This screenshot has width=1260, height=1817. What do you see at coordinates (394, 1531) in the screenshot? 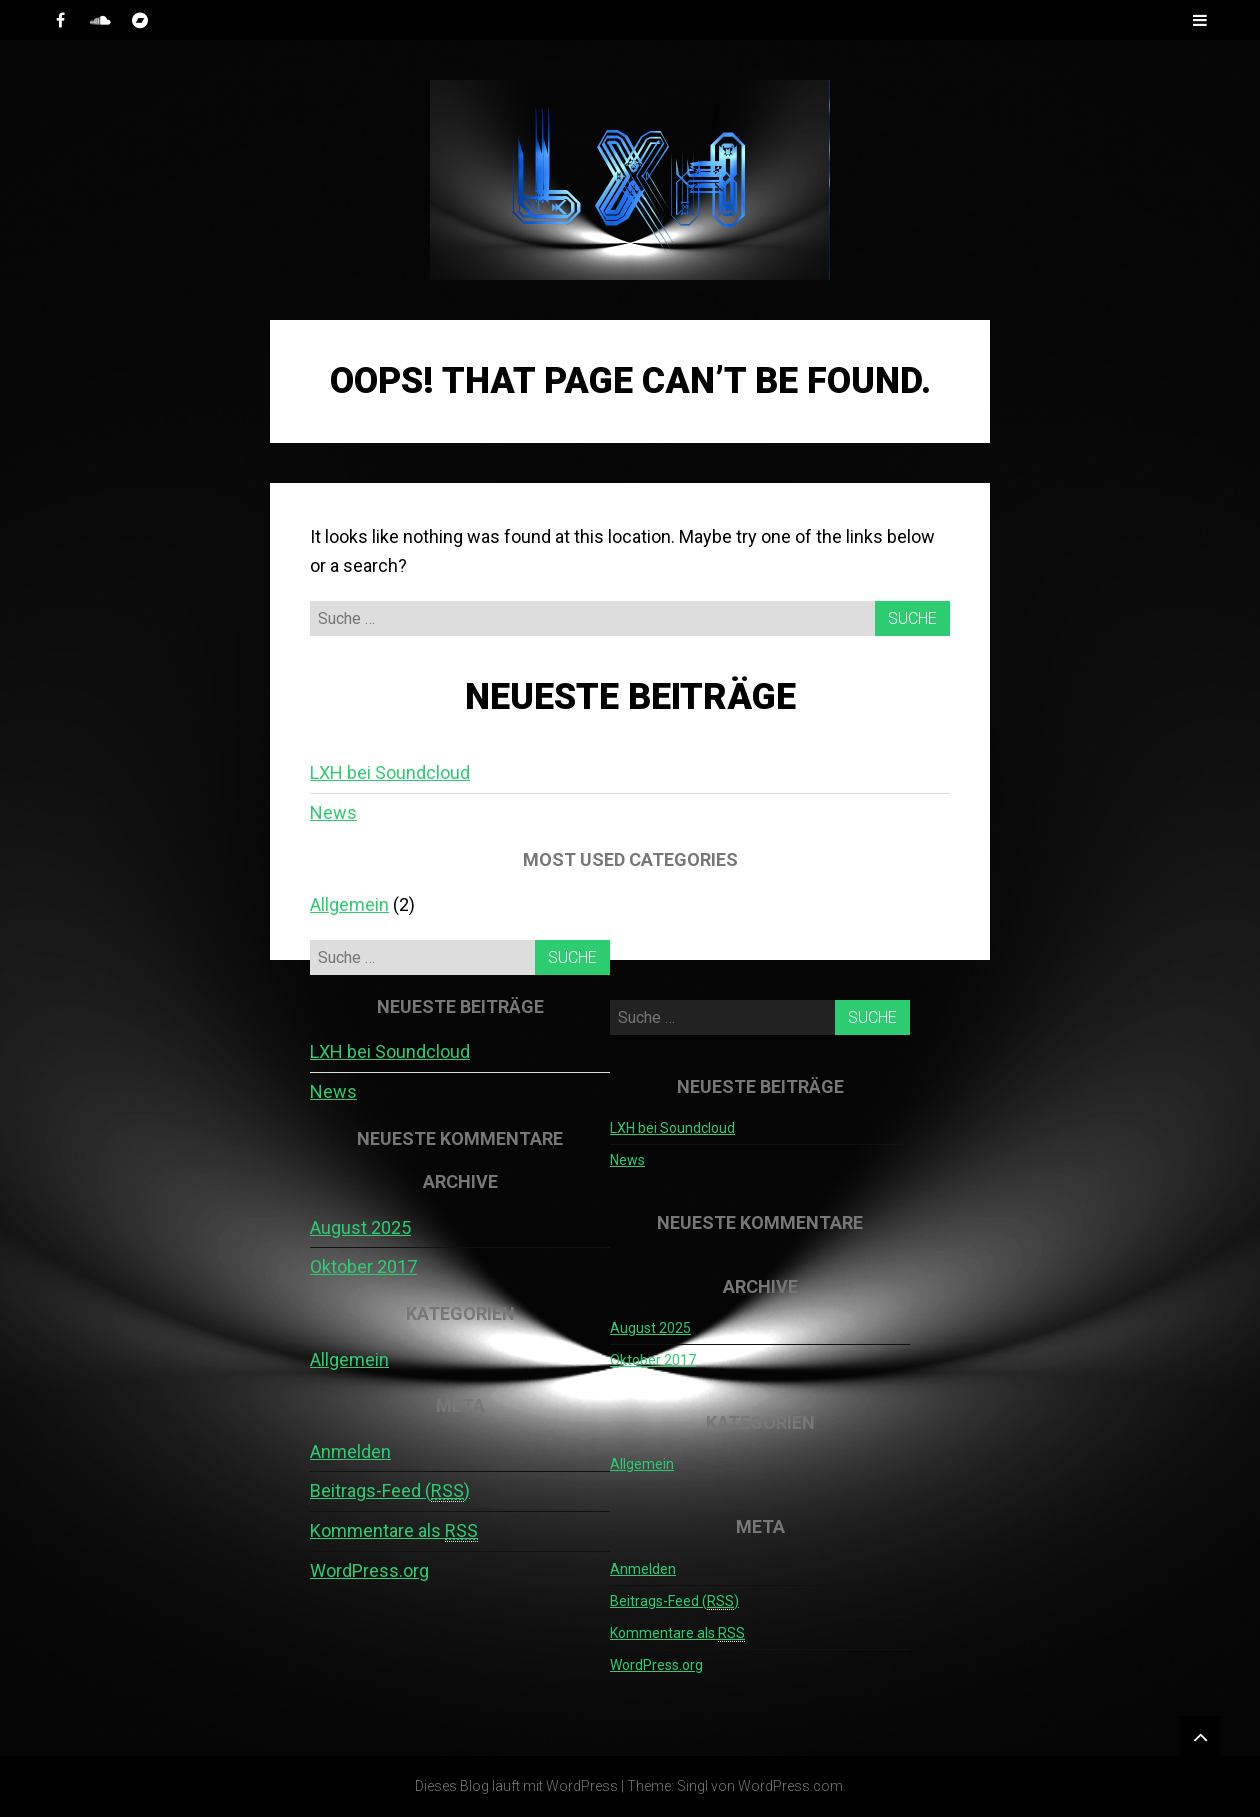
I see `Kommentare als` at bounding box center [394, 1531].